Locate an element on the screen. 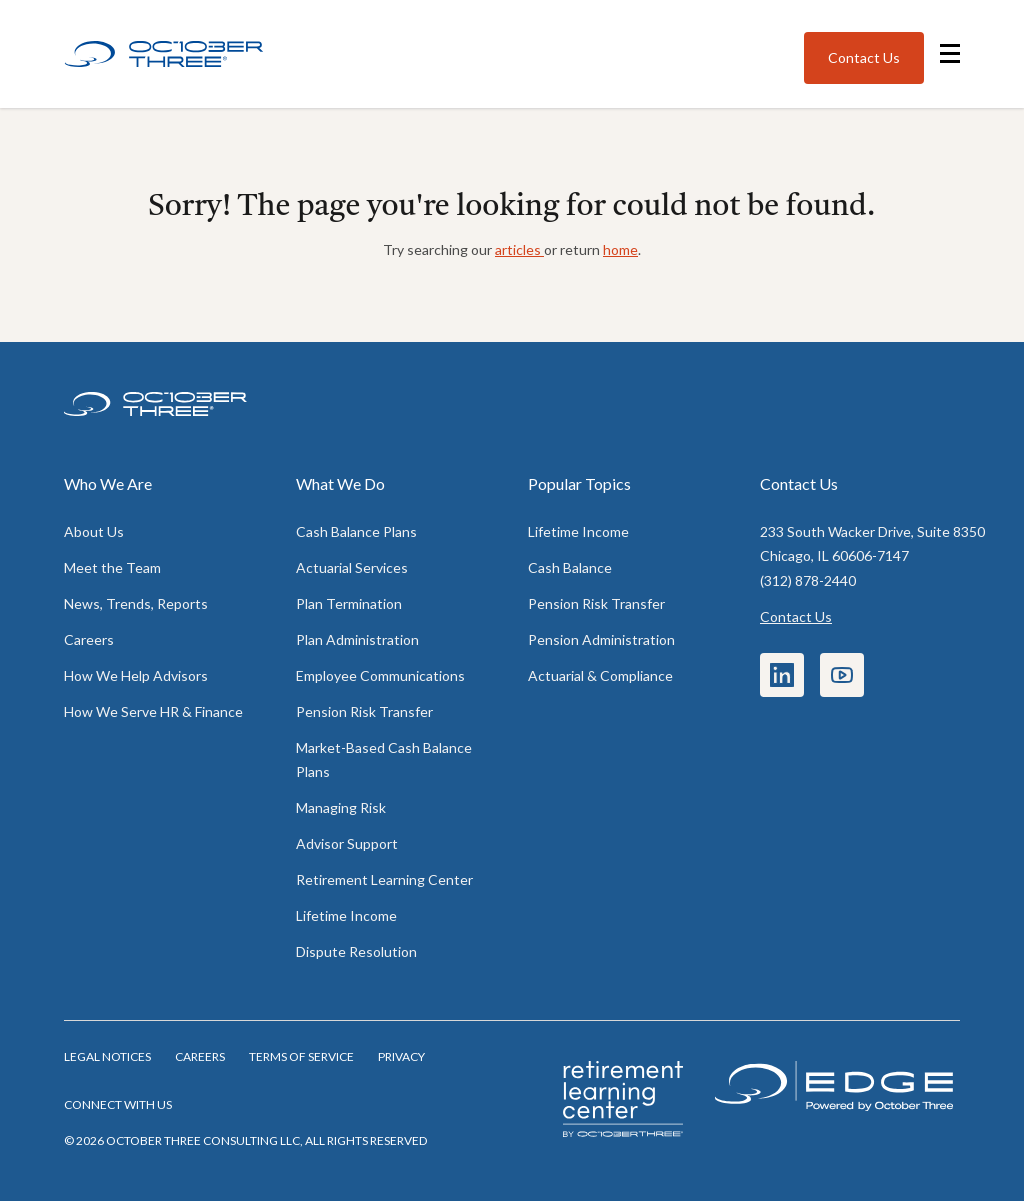  Managing Risk is located at coordinates (341, 807).